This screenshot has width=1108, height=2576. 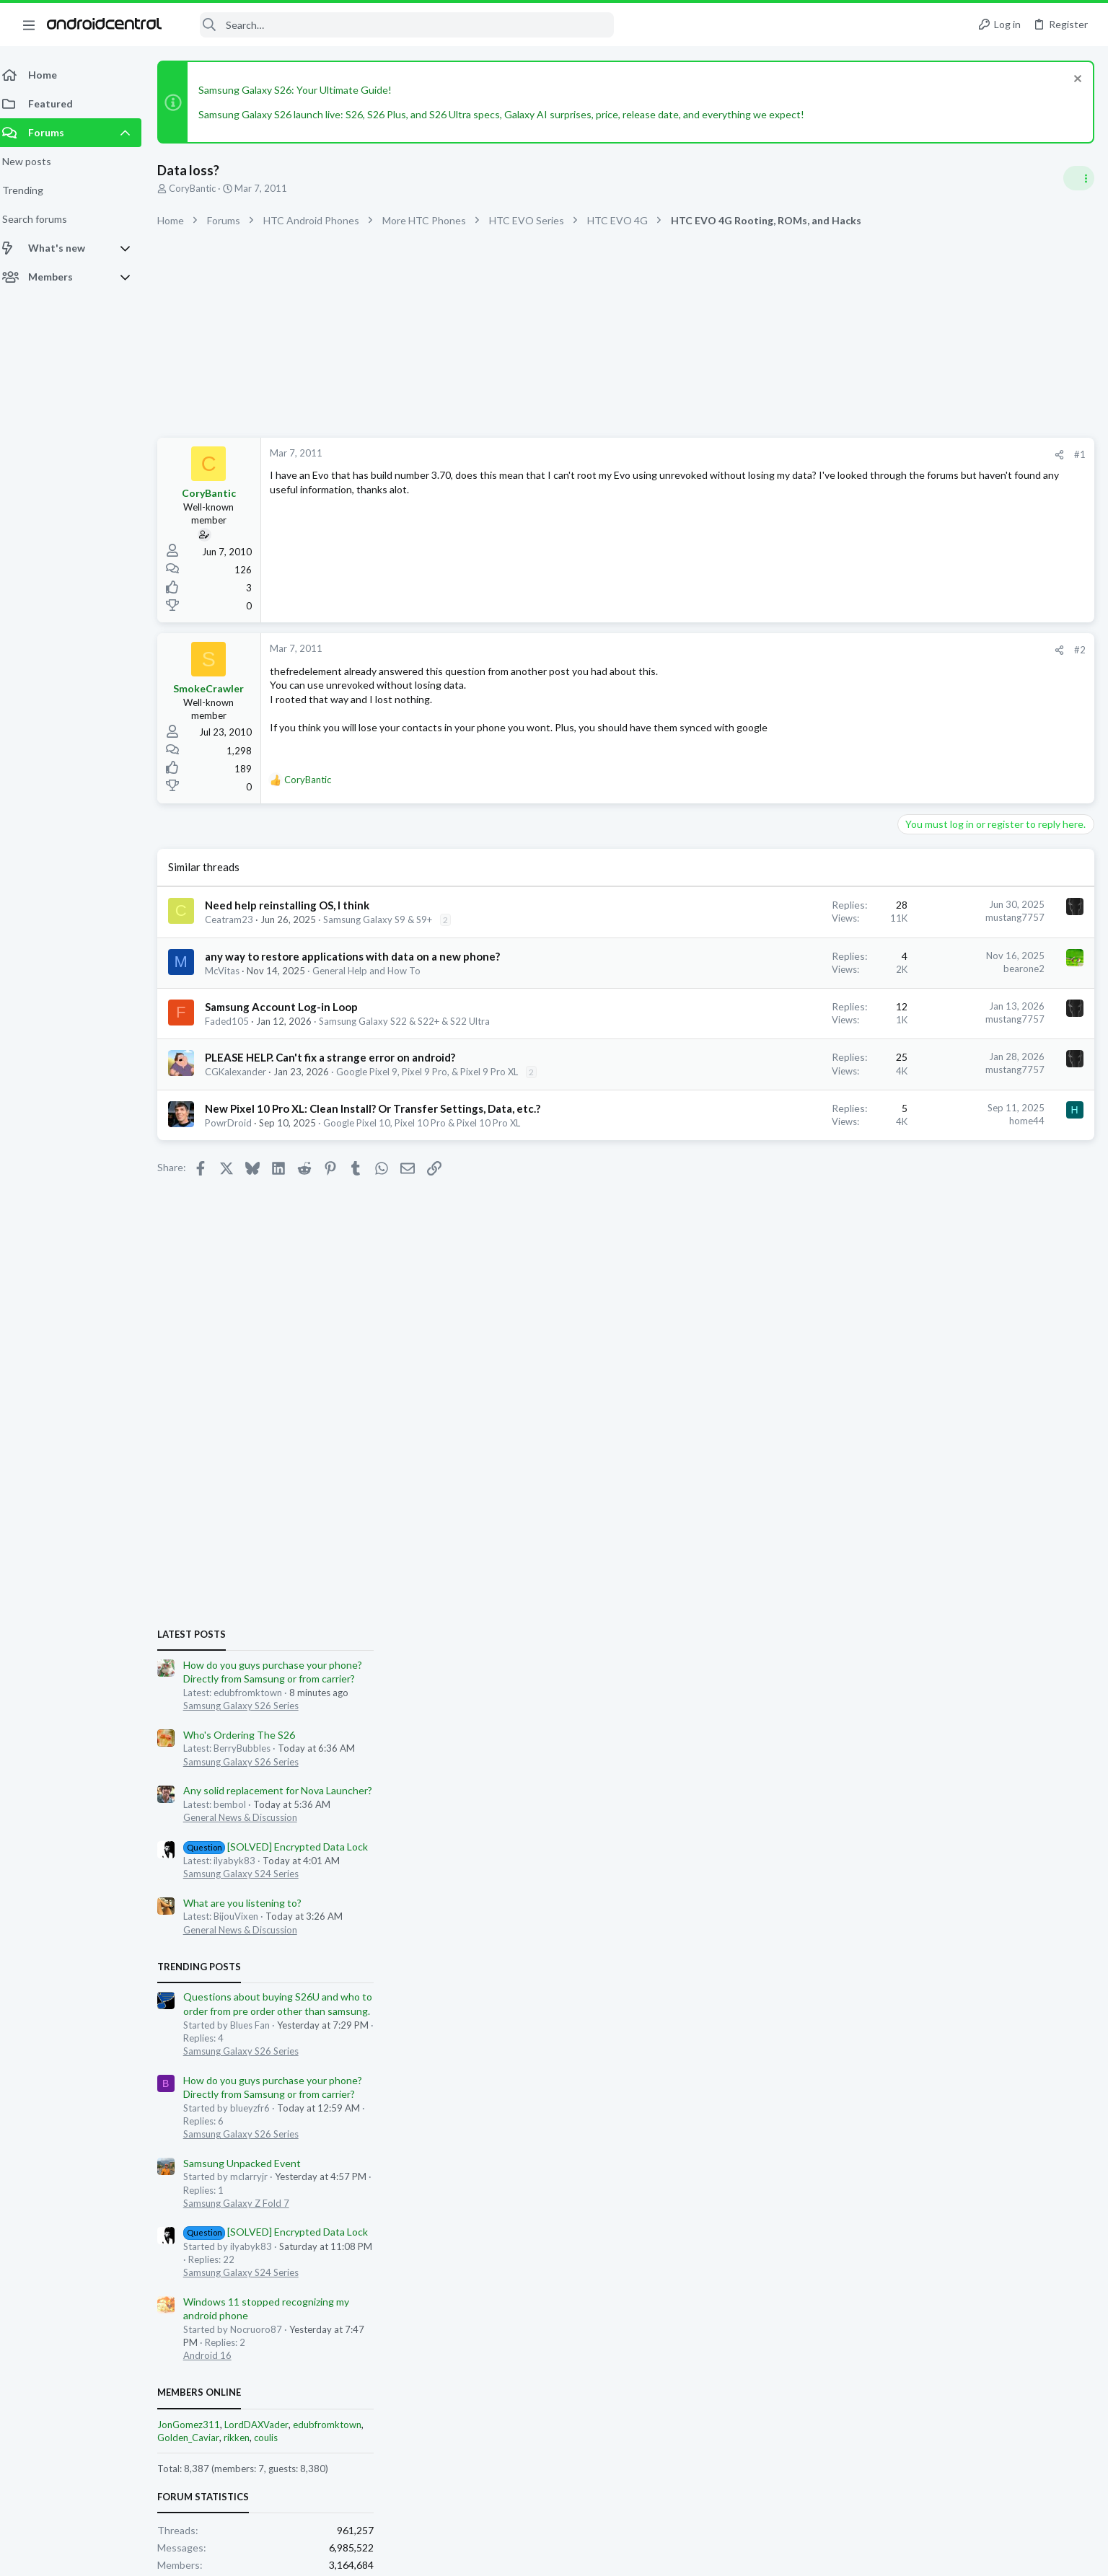 I want to click on edubfromktown, so click(x=1047, y=1668).